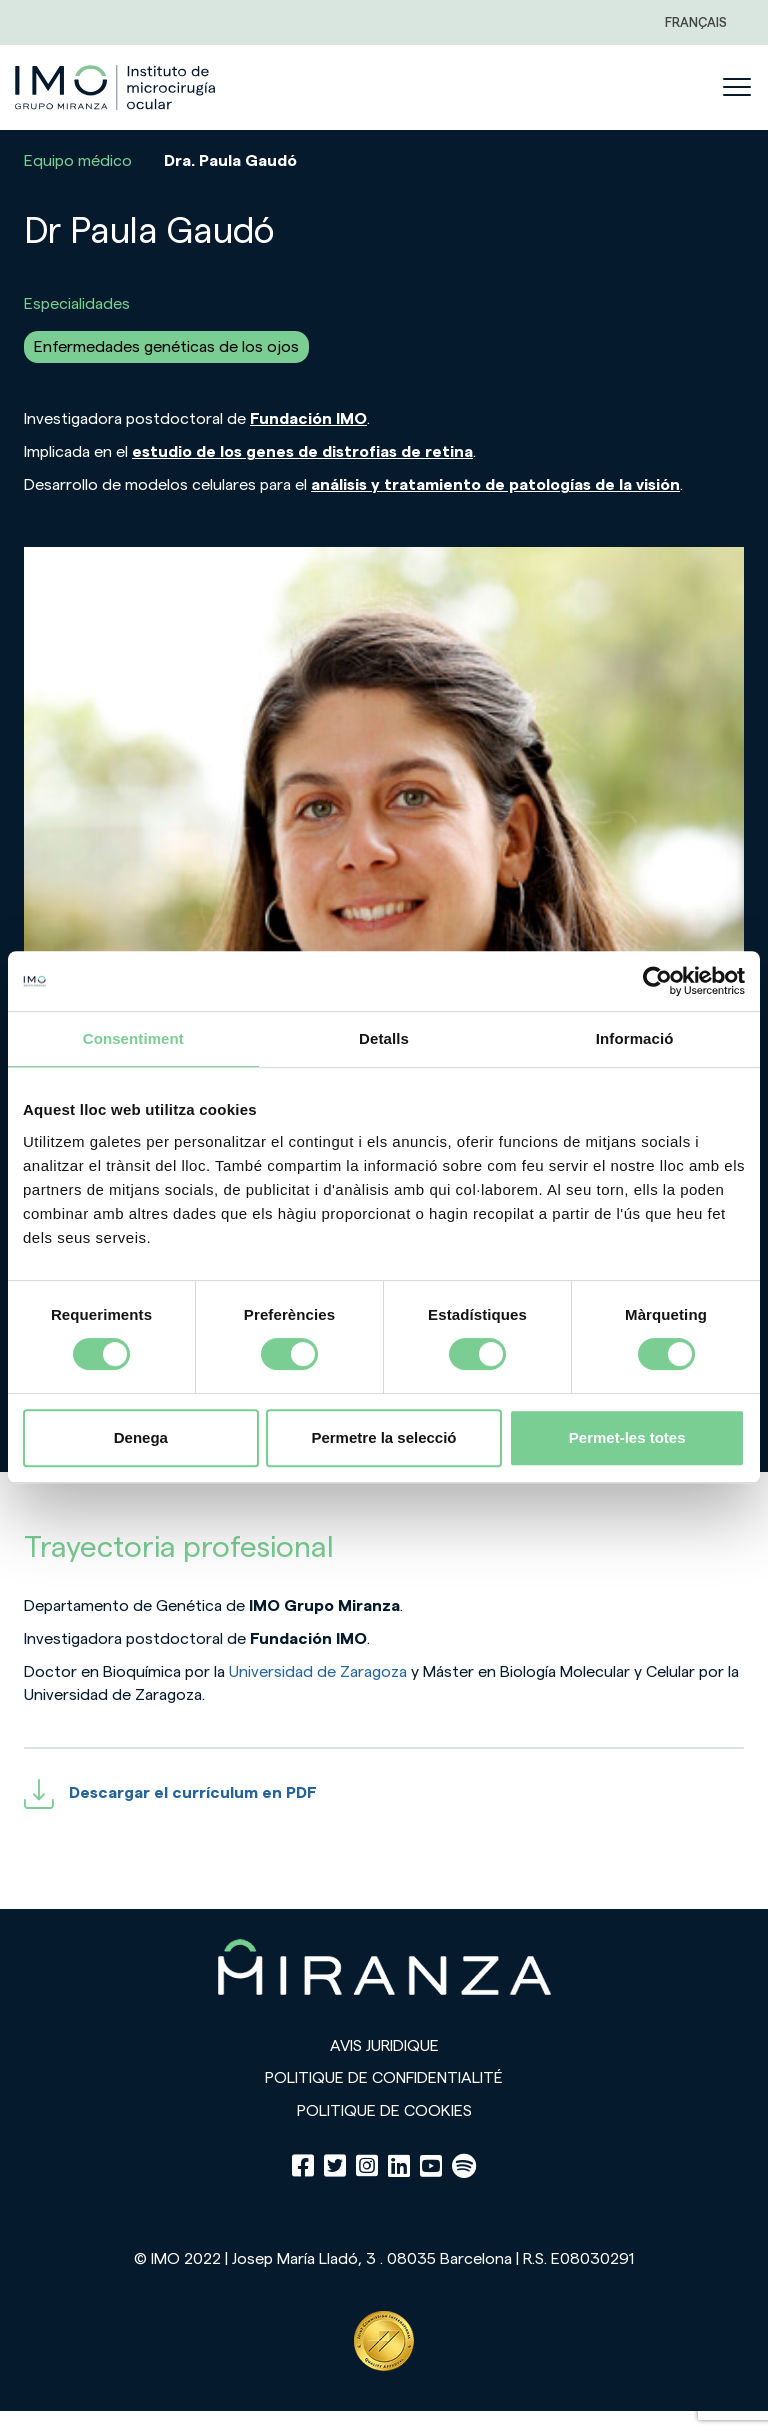 The image size is (768, 2434). What do you see at coordinates (133, 1038) in the screenshot?
I see `Consentiment [tab]` at bounding box center [133, 1038].